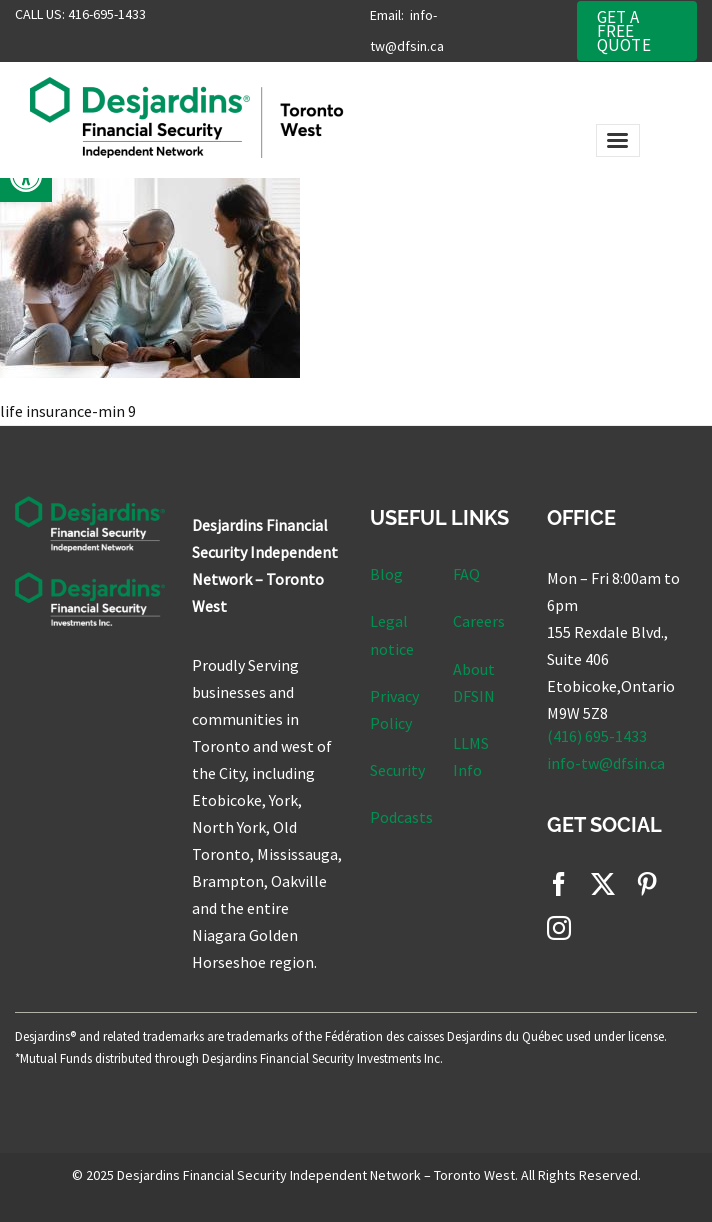  I want to click on Careers, so click(479, 621).